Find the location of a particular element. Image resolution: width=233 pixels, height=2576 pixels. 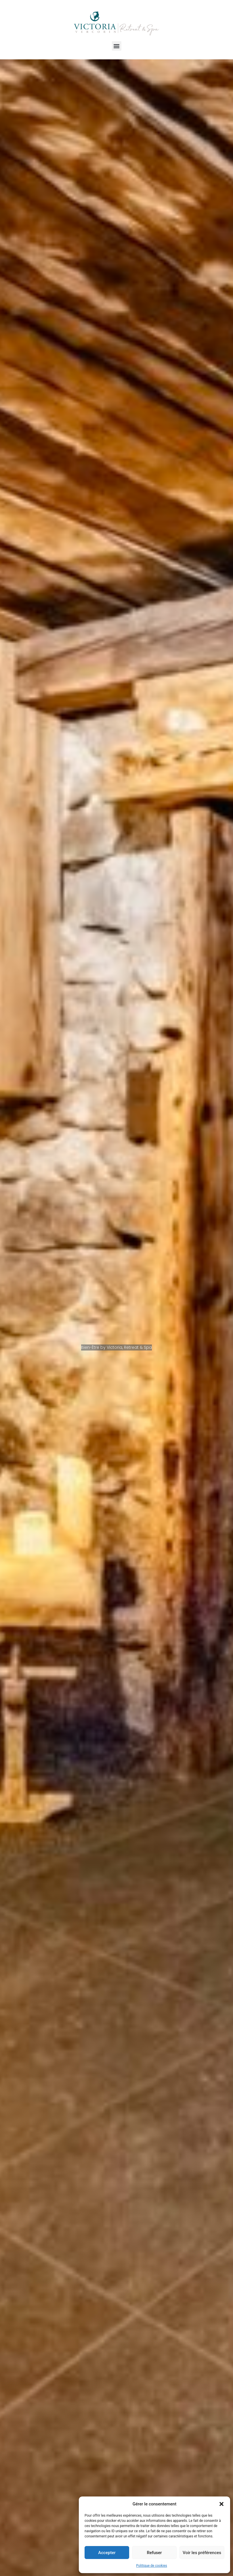

Accepter is located at coordinates (106, 2552).